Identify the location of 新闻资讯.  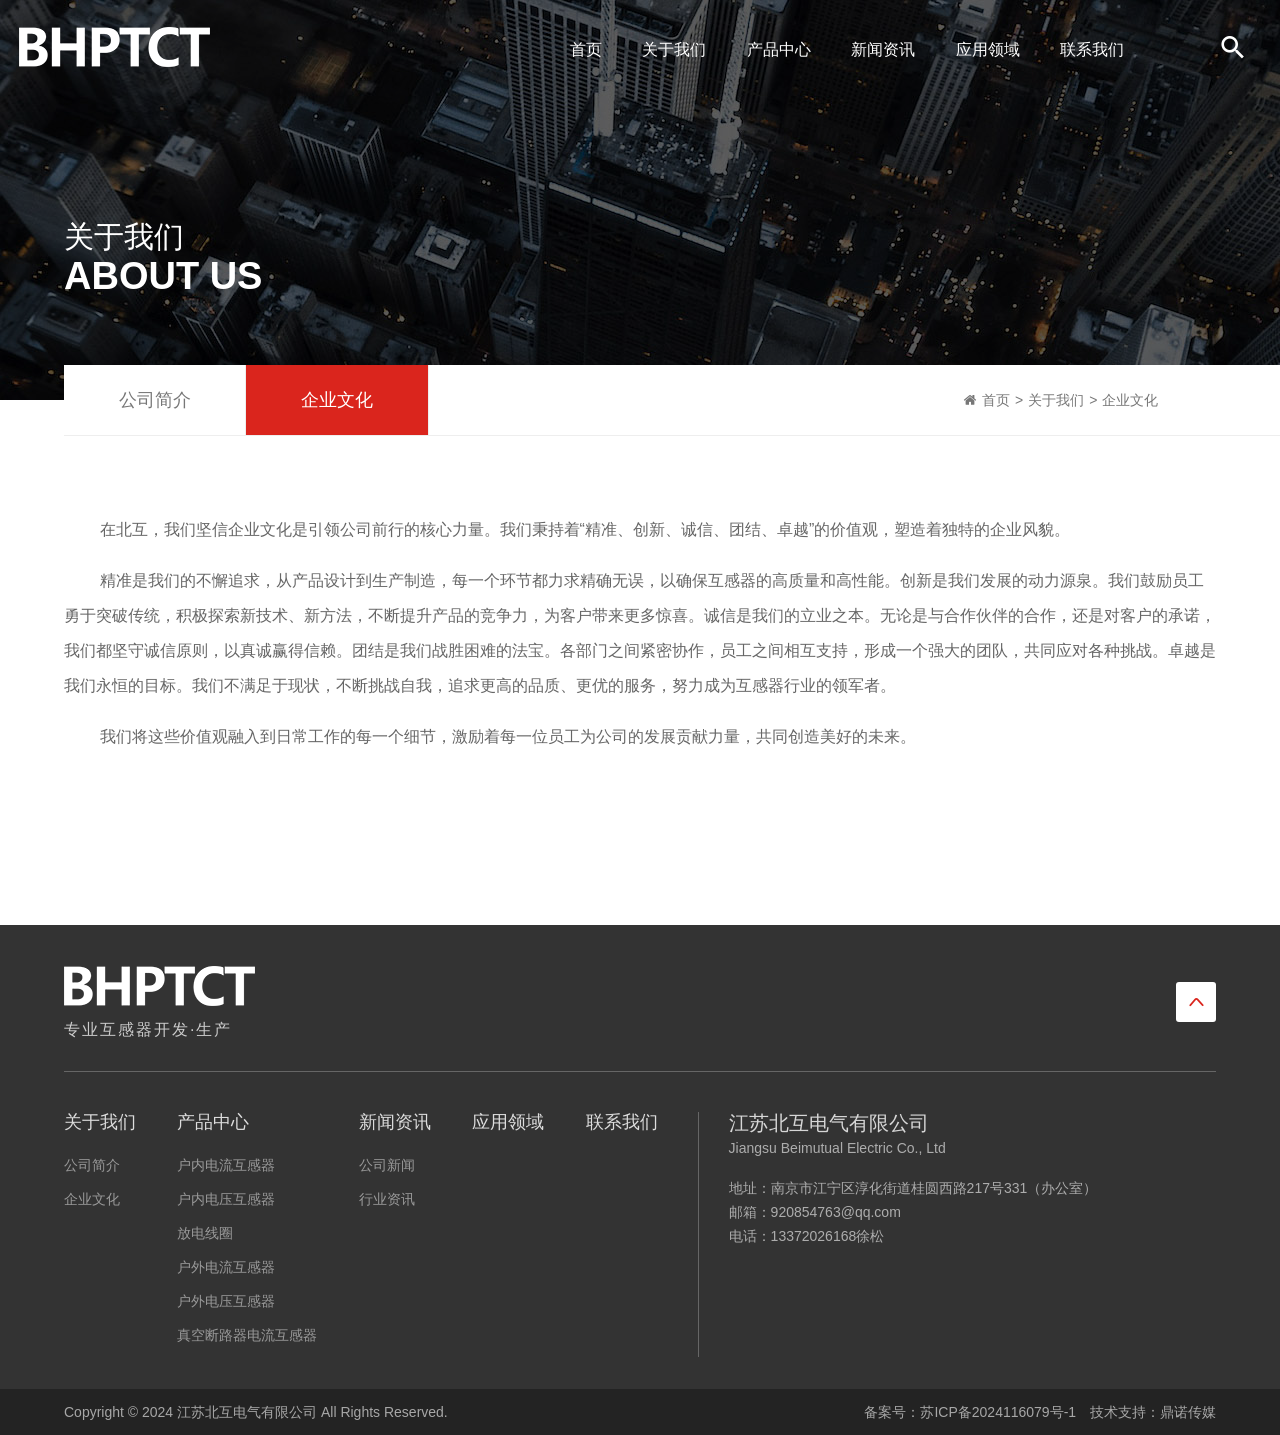
(878, 49).